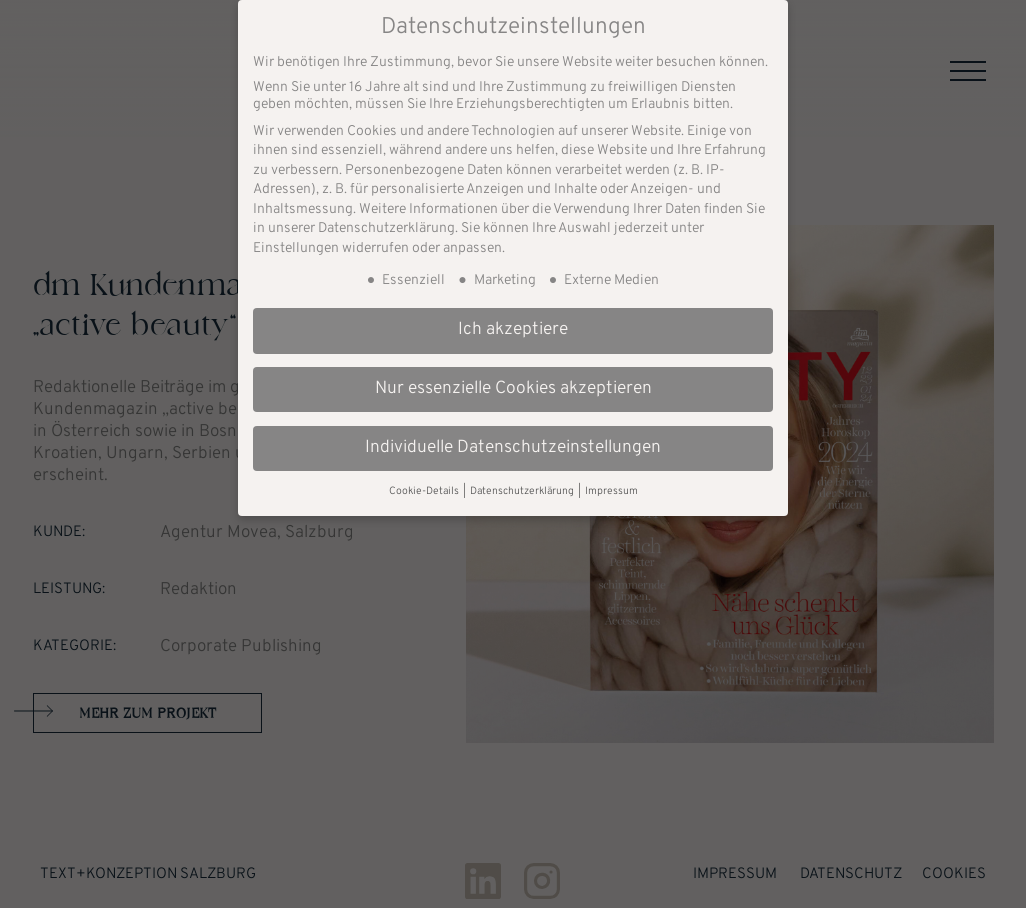  What do you see at coordinates (513, 317) in the screenshot?
I see `Ich akzeptiere [button]` at bounding box center [513, 317].